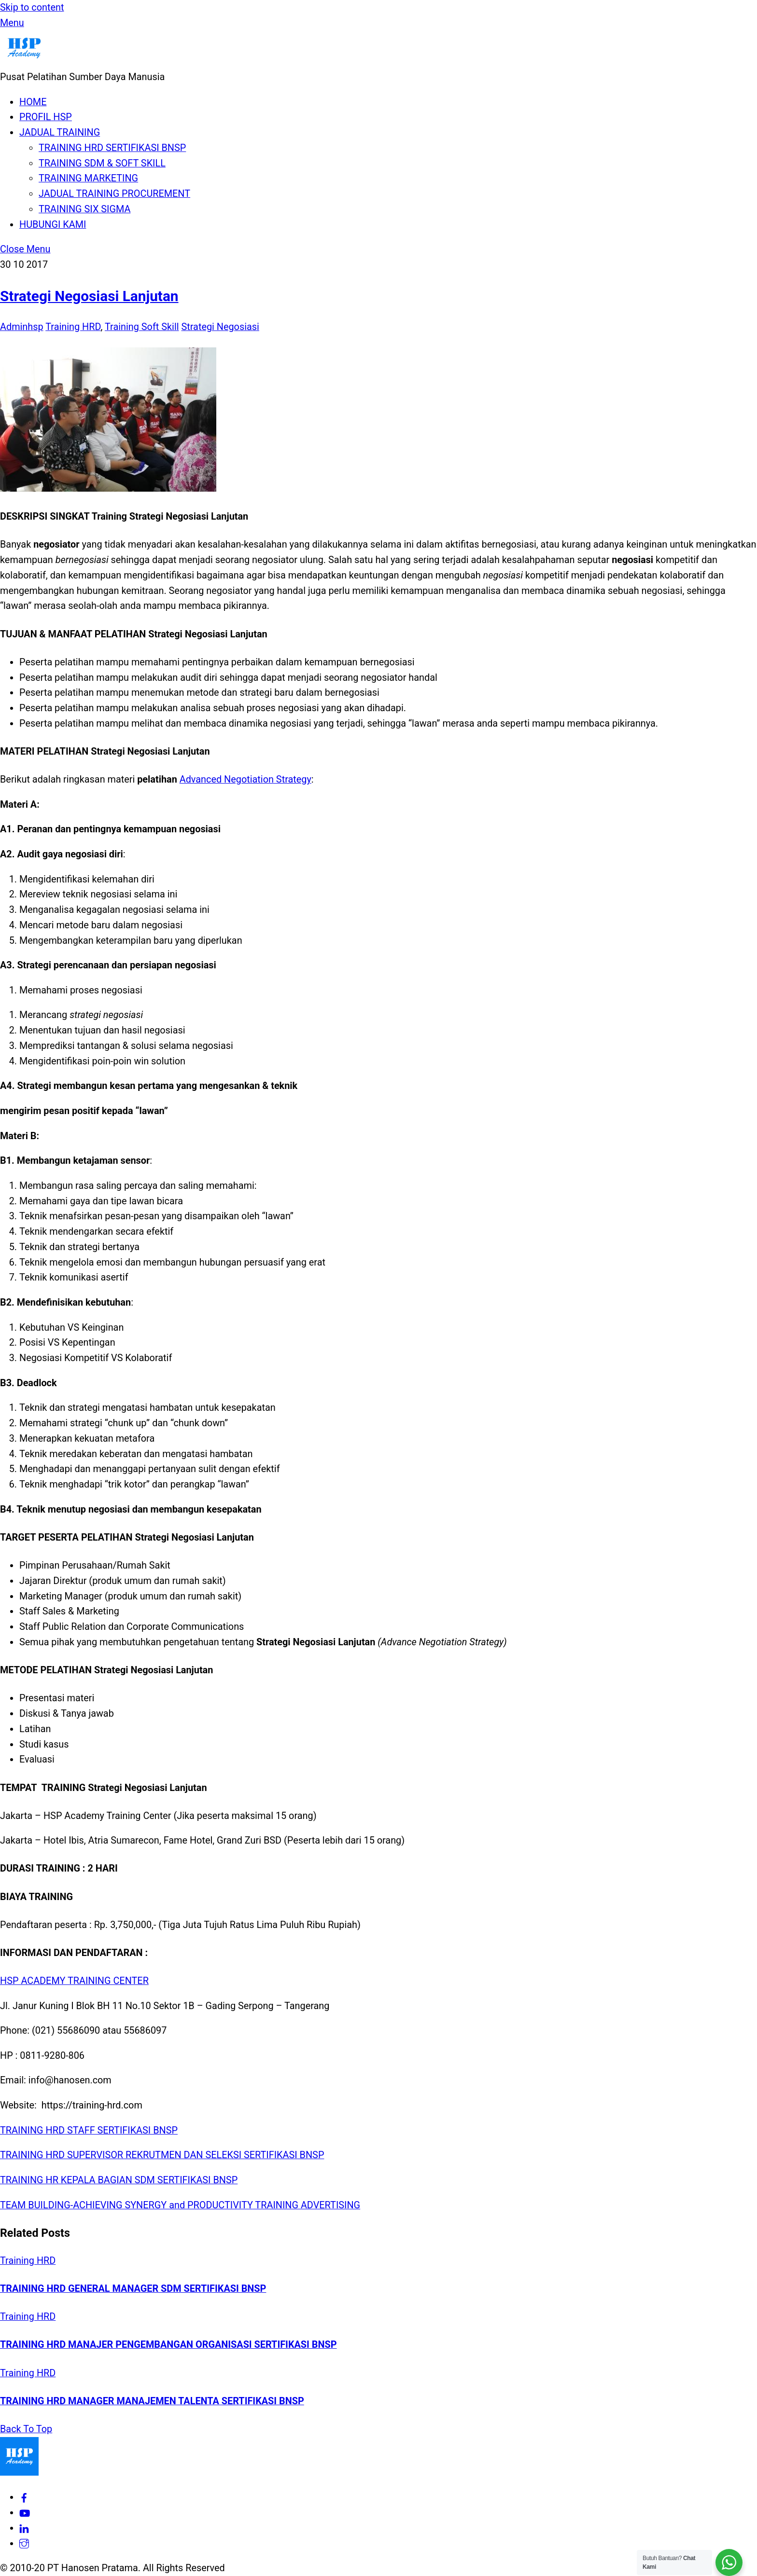 The image size is (757, 2576). What do you see at coordinates (45, 117) in the screenshot?
I see `PROFIL HSP` at bounding box center [45, 117].